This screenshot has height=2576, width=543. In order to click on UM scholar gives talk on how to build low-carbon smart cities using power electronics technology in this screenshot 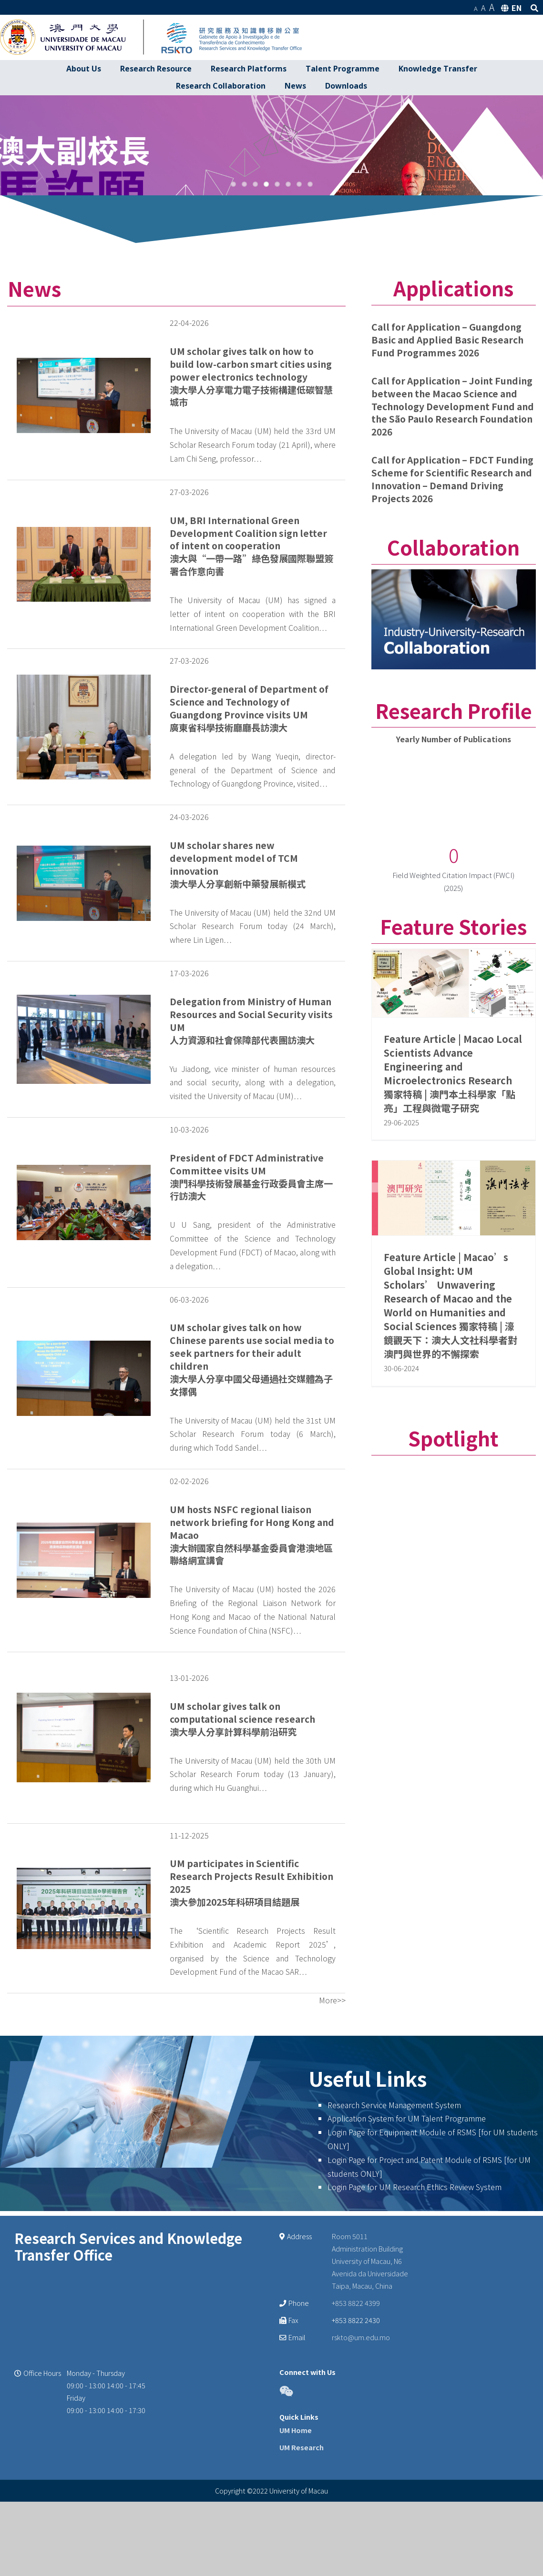, I will do `click(251, 511)`.